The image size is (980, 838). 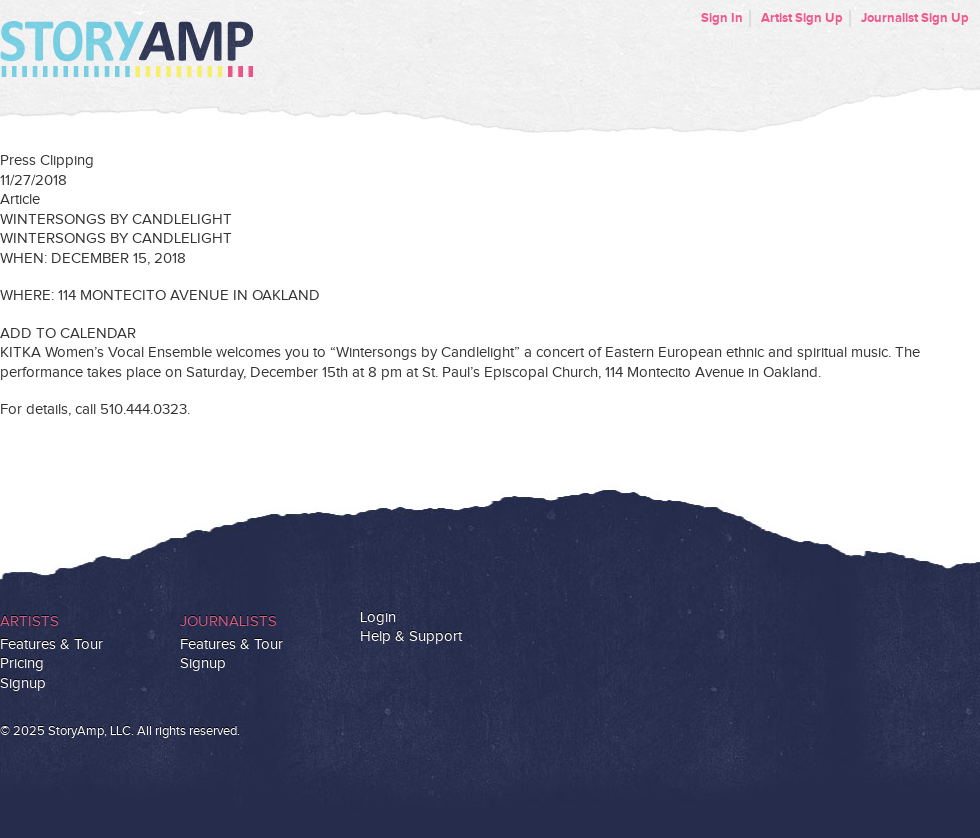 I want to click on Artist Sign Up, so click(x=802, y=18).